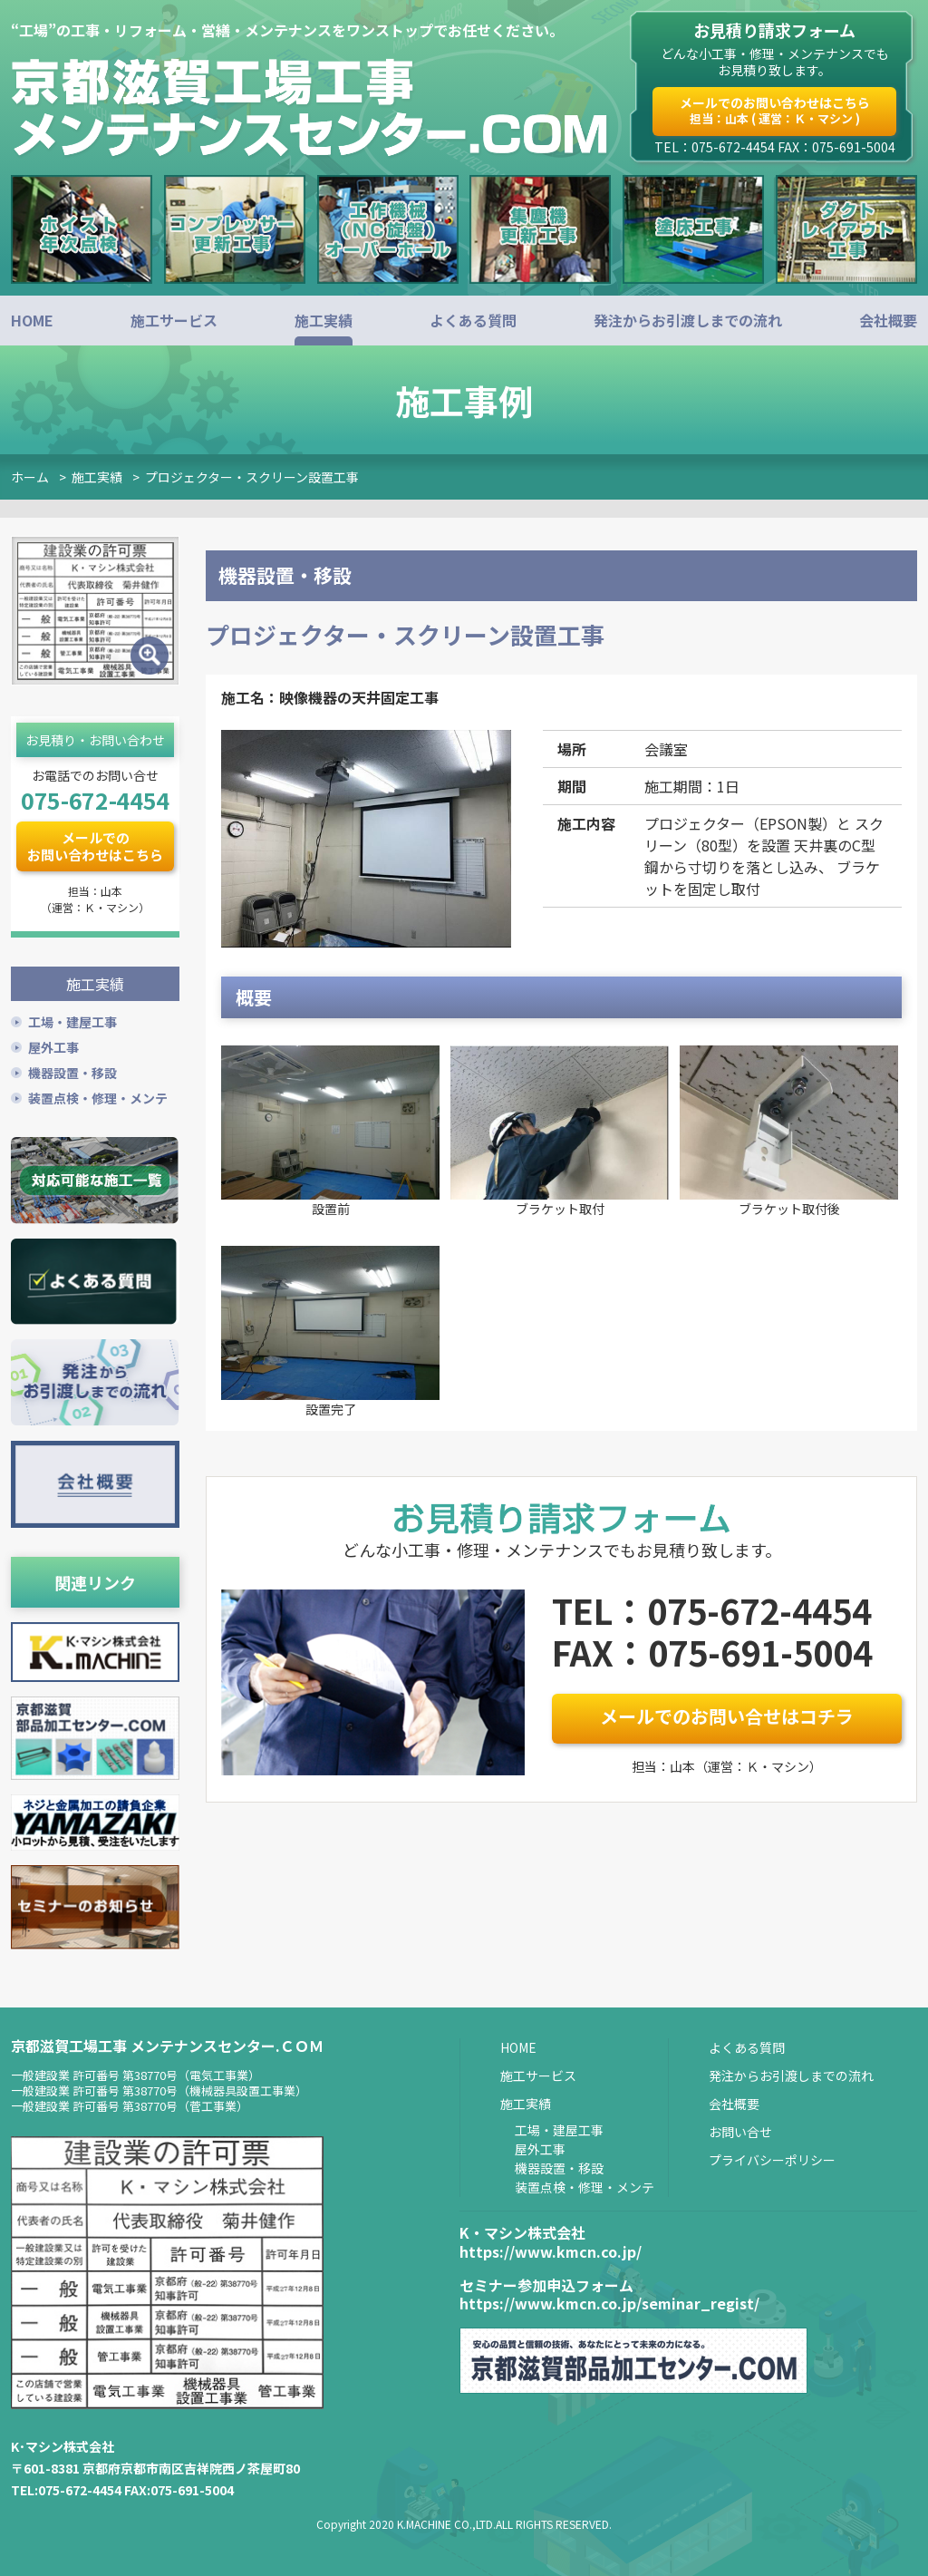  Describe the element at coordinates (72, 1019) in the screenshot. I see `工場・建屋工事` at that location.